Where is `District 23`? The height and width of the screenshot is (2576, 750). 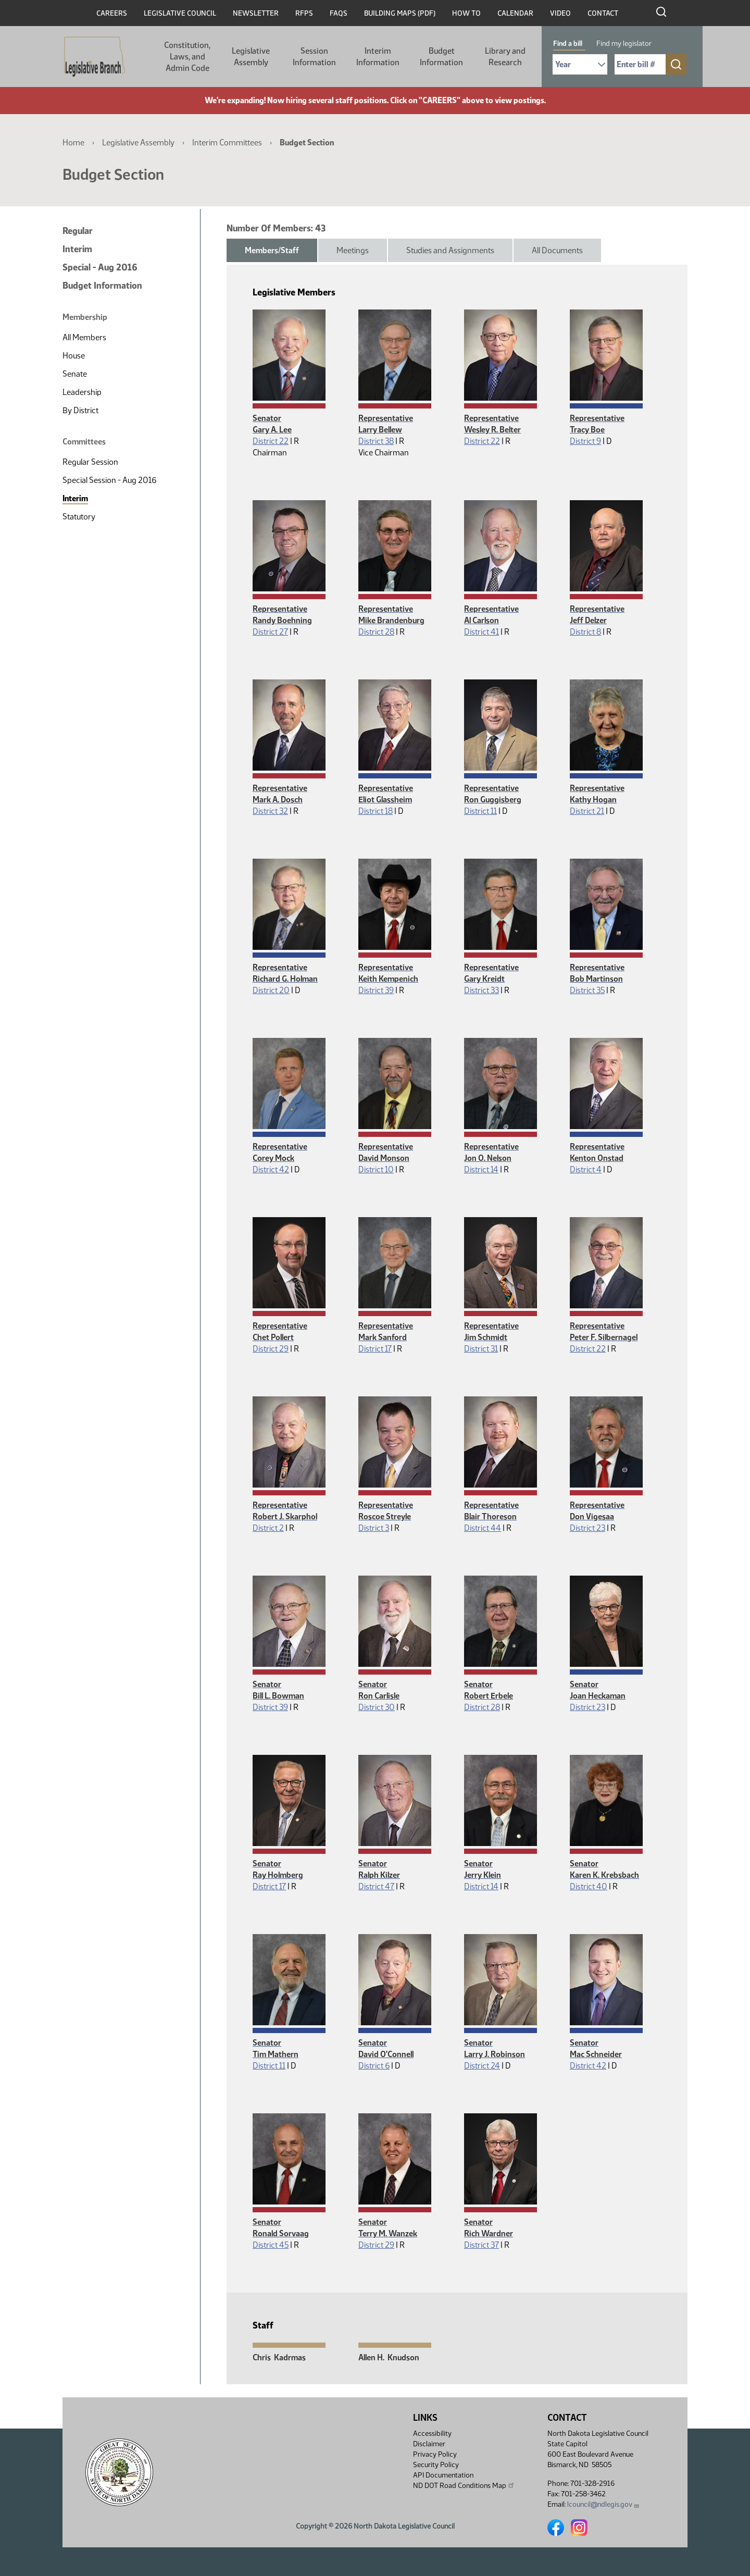
District 23 is located at coordinates (587, 1528).